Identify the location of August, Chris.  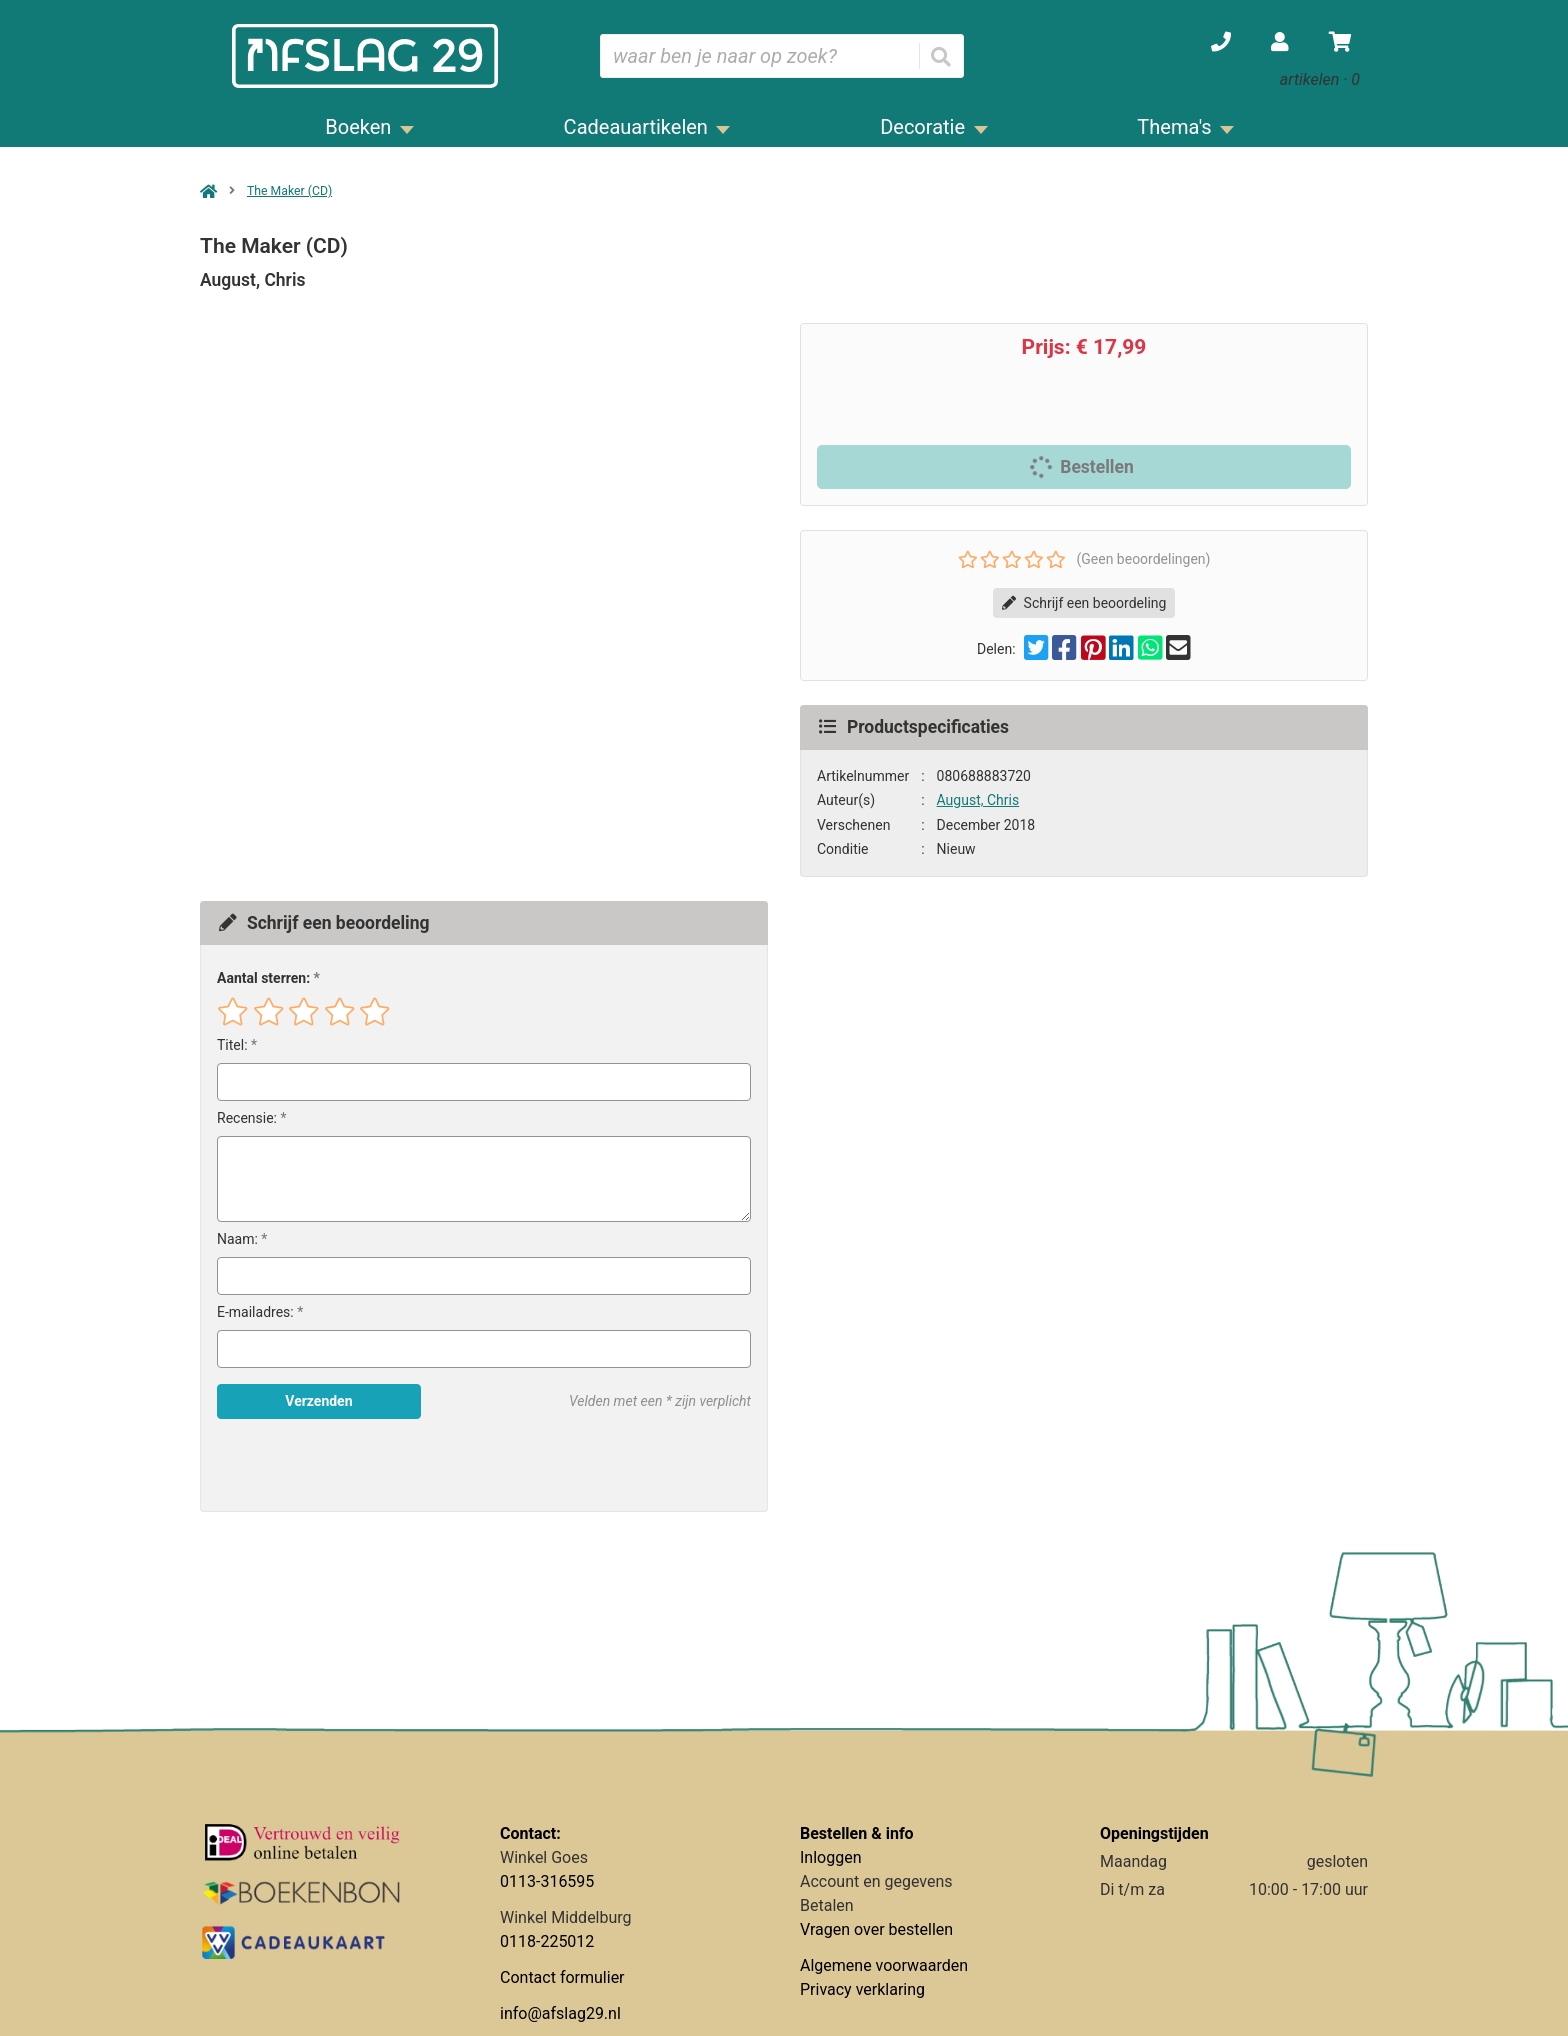
(978, 800).